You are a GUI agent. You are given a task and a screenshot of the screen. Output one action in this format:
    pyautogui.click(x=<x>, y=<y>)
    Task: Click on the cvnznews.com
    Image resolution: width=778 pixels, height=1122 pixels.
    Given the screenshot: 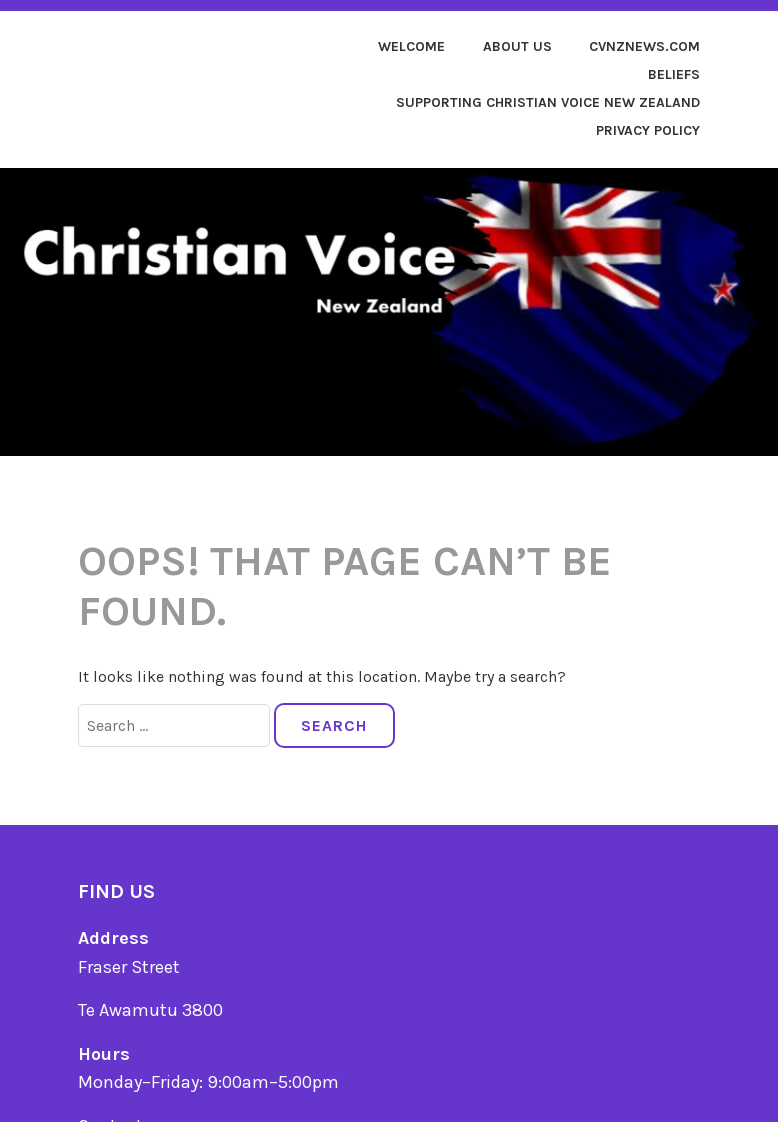 What is the action you would take?
    pyautogui.click(x=644, y=46)
    